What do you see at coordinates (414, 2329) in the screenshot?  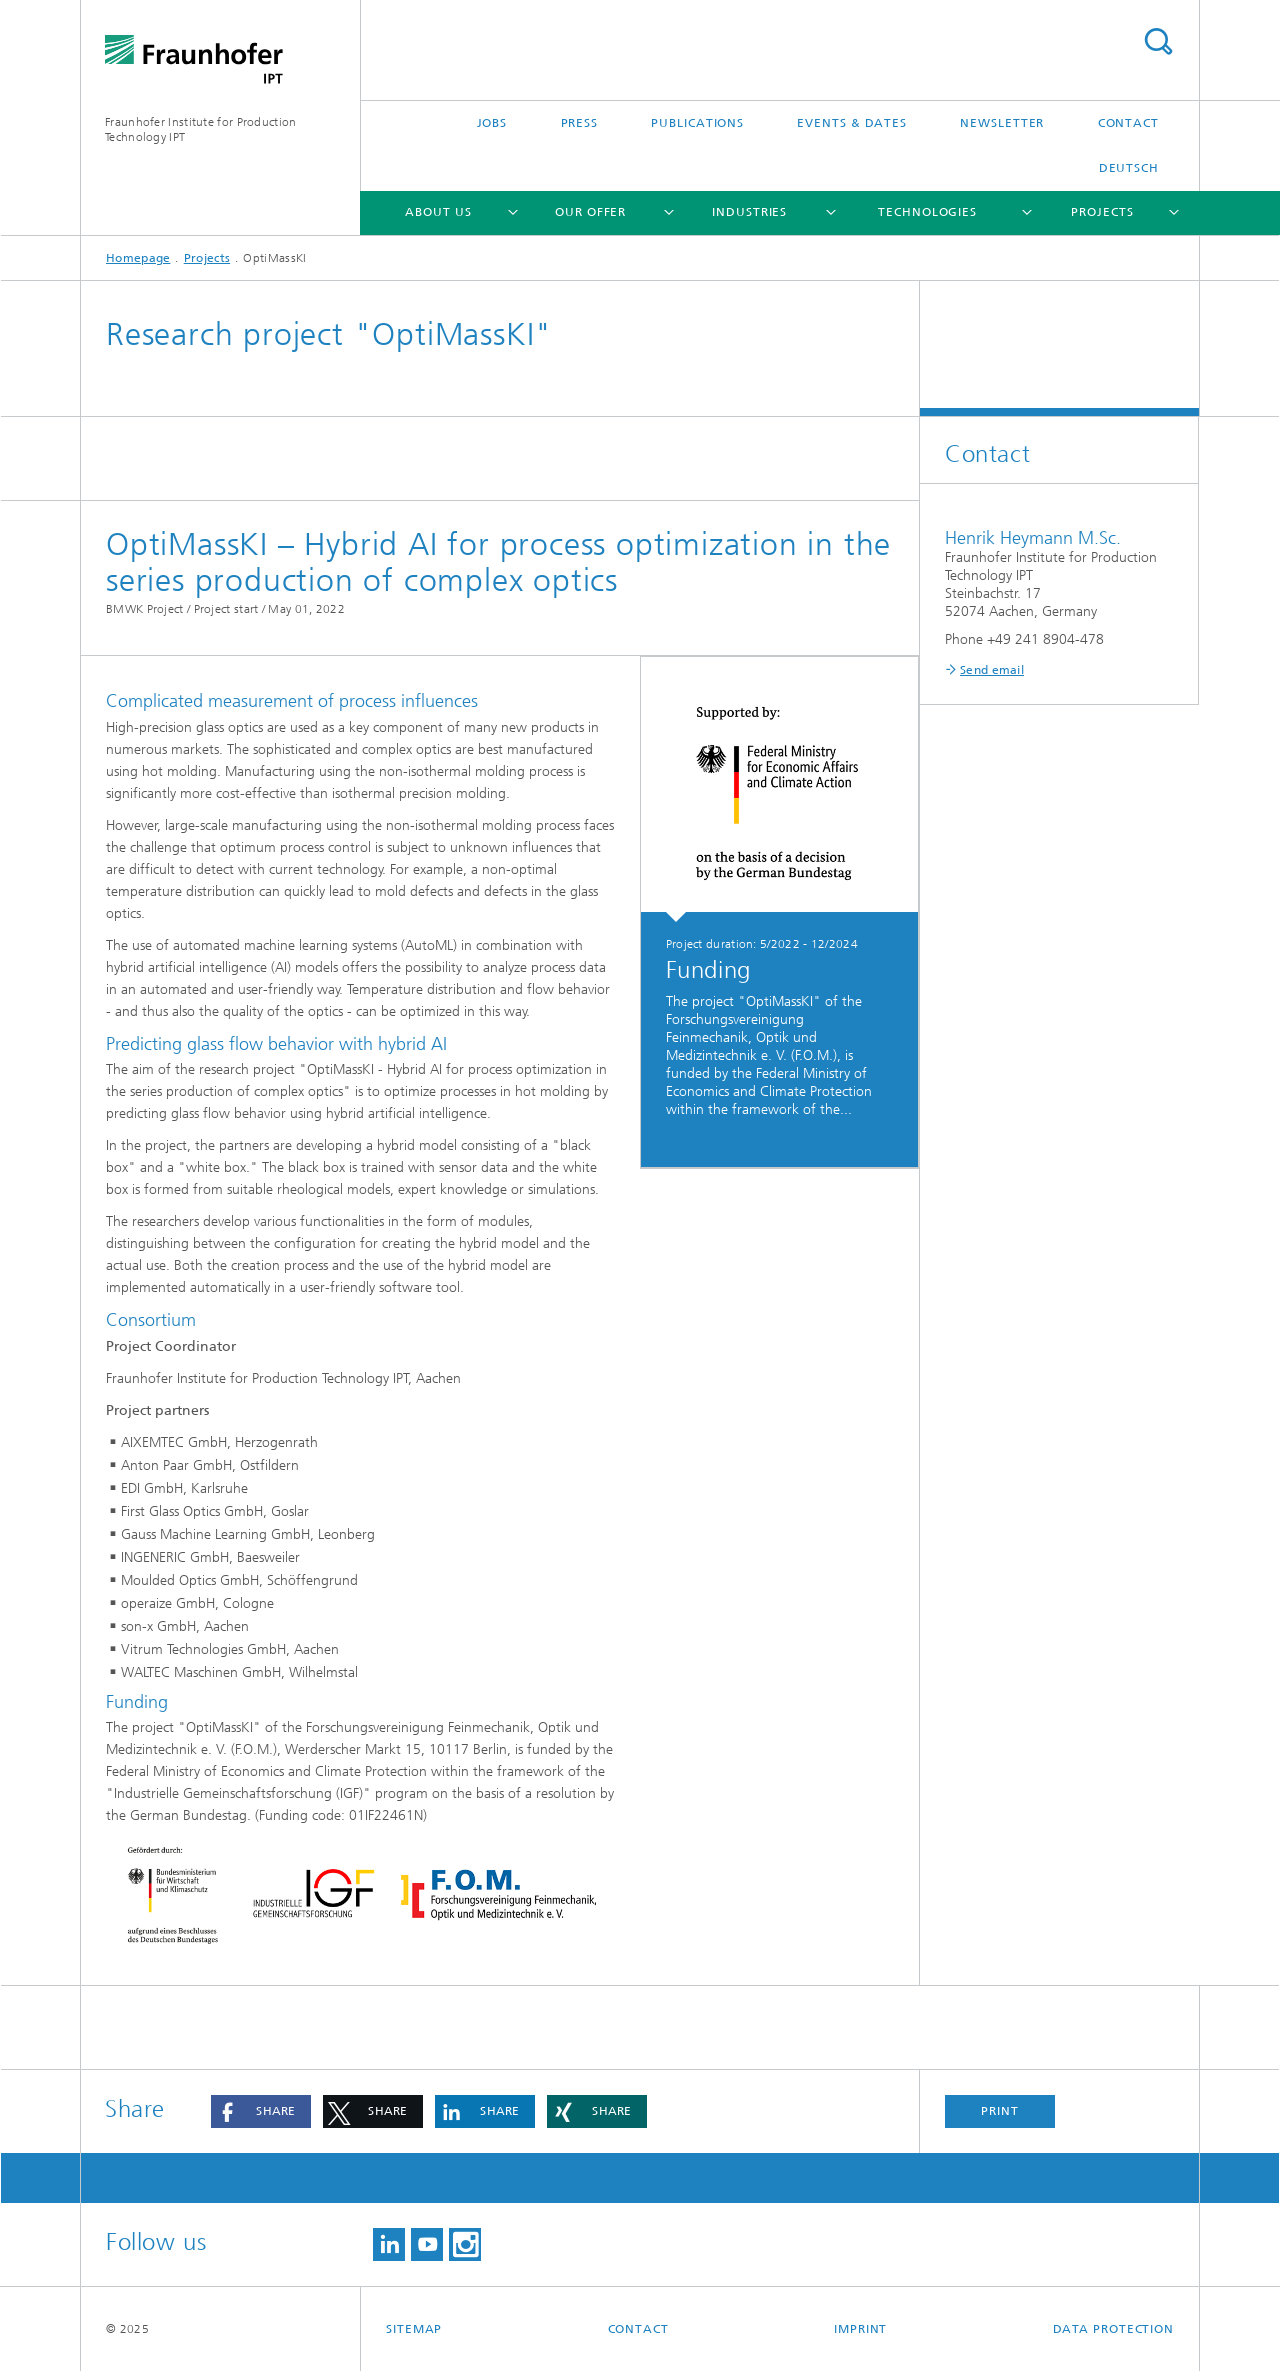 I see `Sitemap` at bounding box center [414, 2329].